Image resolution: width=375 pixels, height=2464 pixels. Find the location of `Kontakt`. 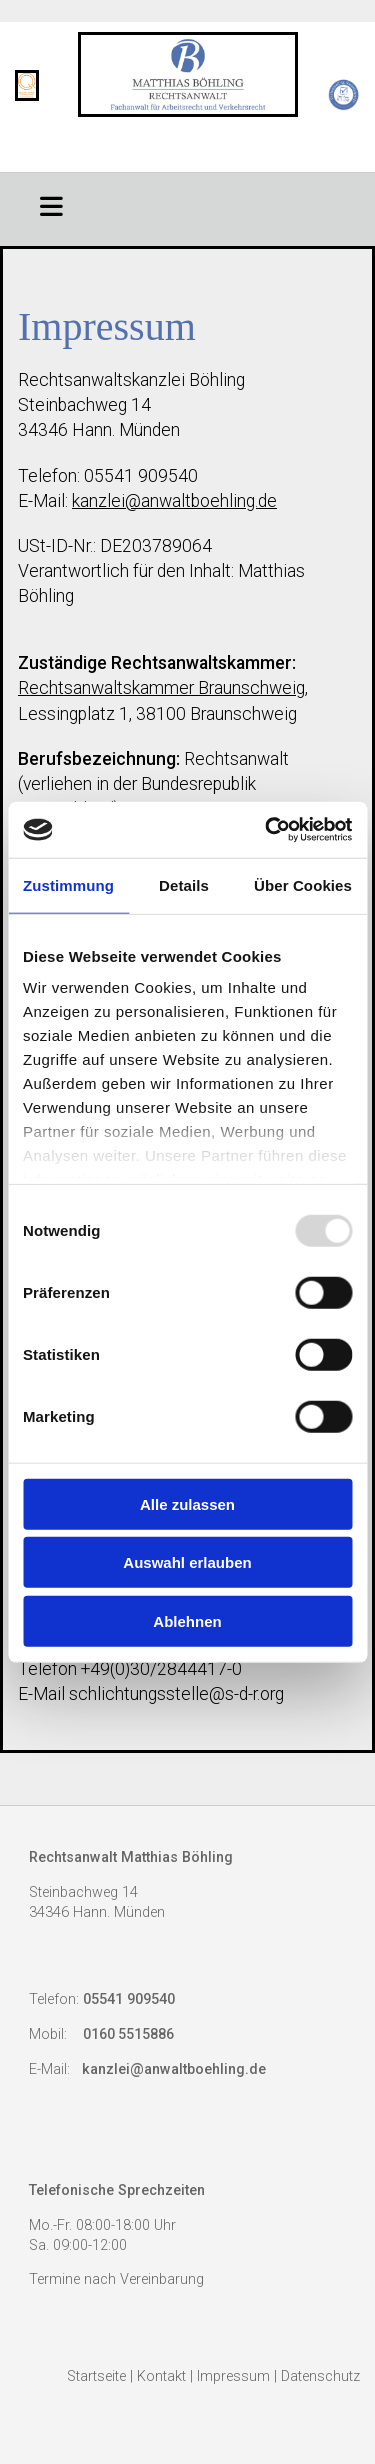

Kontakt is located at coordinates (161, 2376).